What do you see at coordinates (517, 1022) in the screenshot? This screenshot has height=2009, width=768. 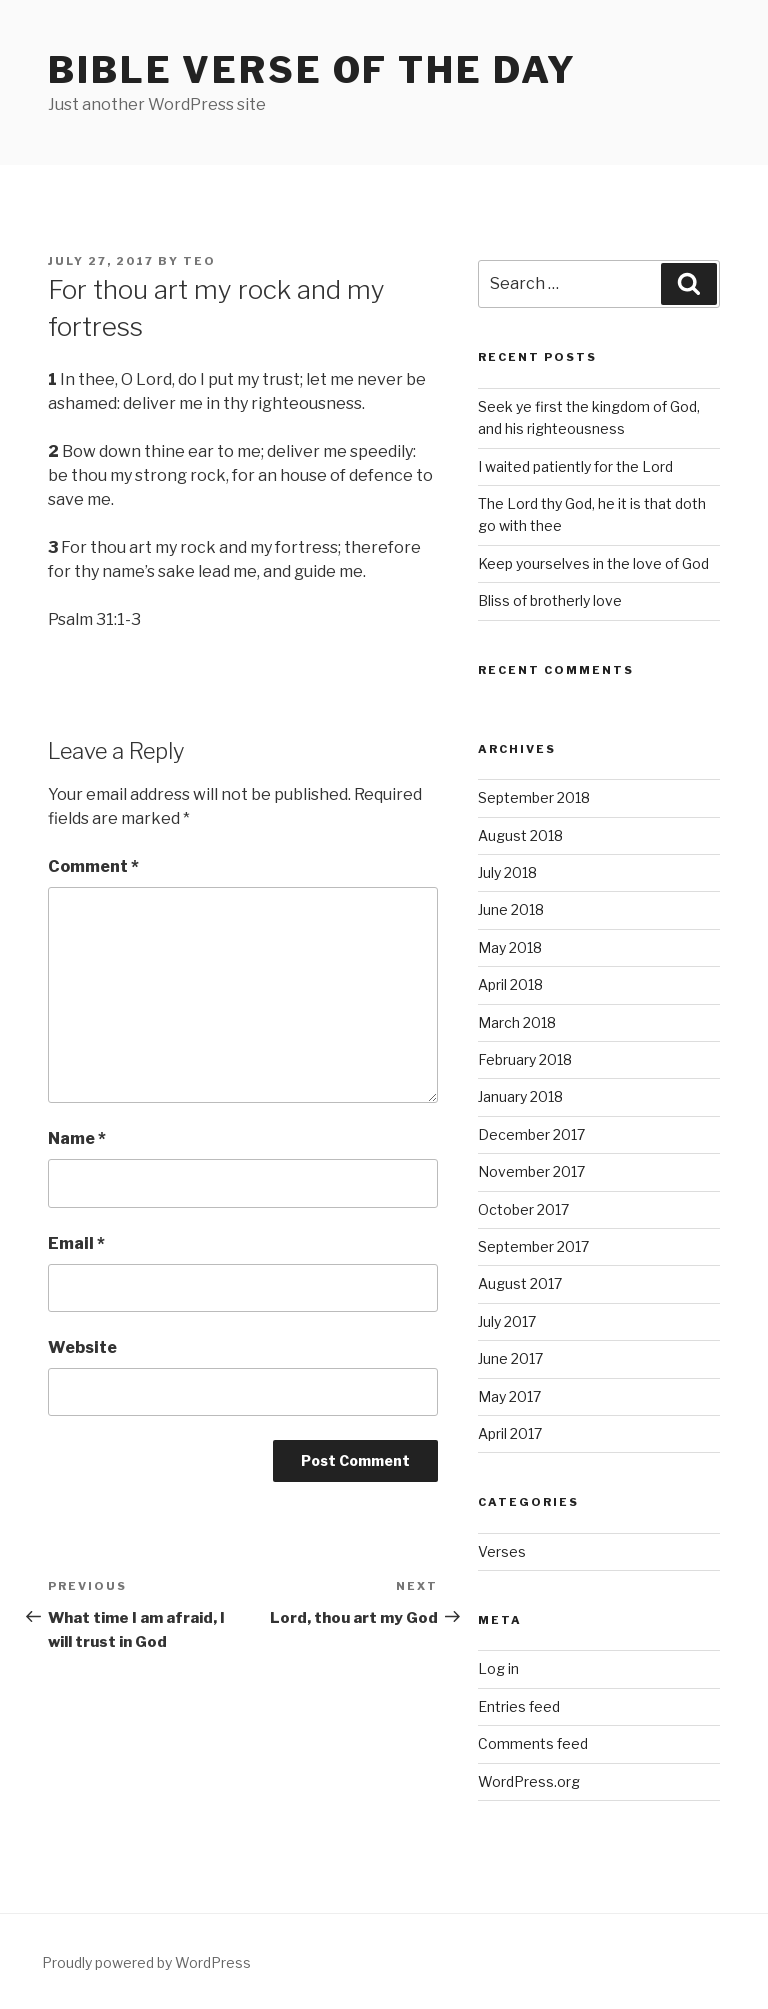 I see `March 2018` at bounding box center [517, 1022].